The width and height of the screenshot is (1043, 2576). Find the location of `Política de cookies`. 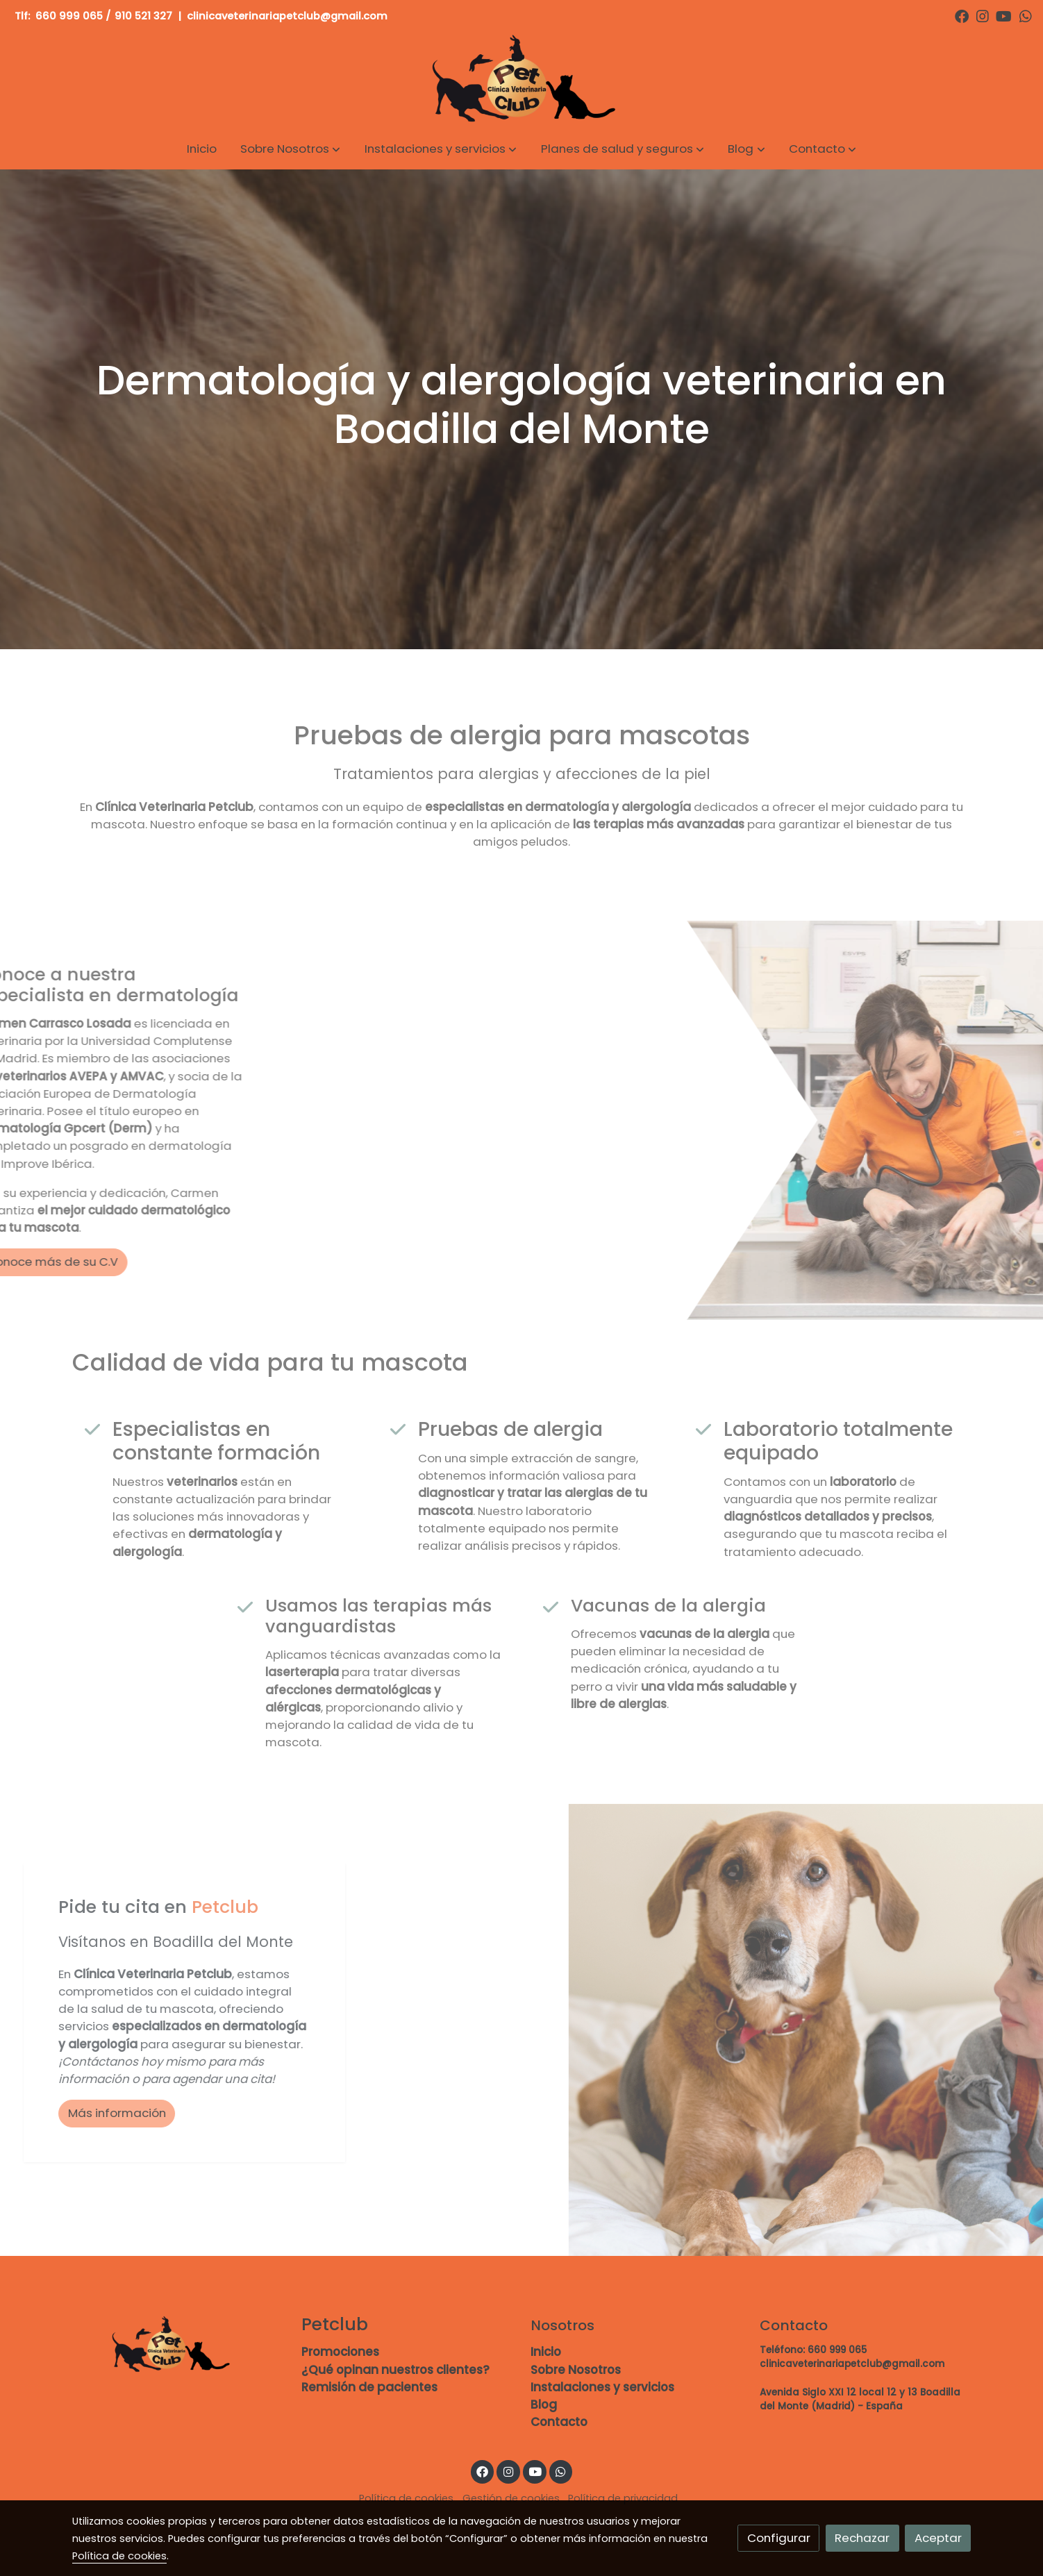

Política de cookies is located at coordinates (406, 2498).